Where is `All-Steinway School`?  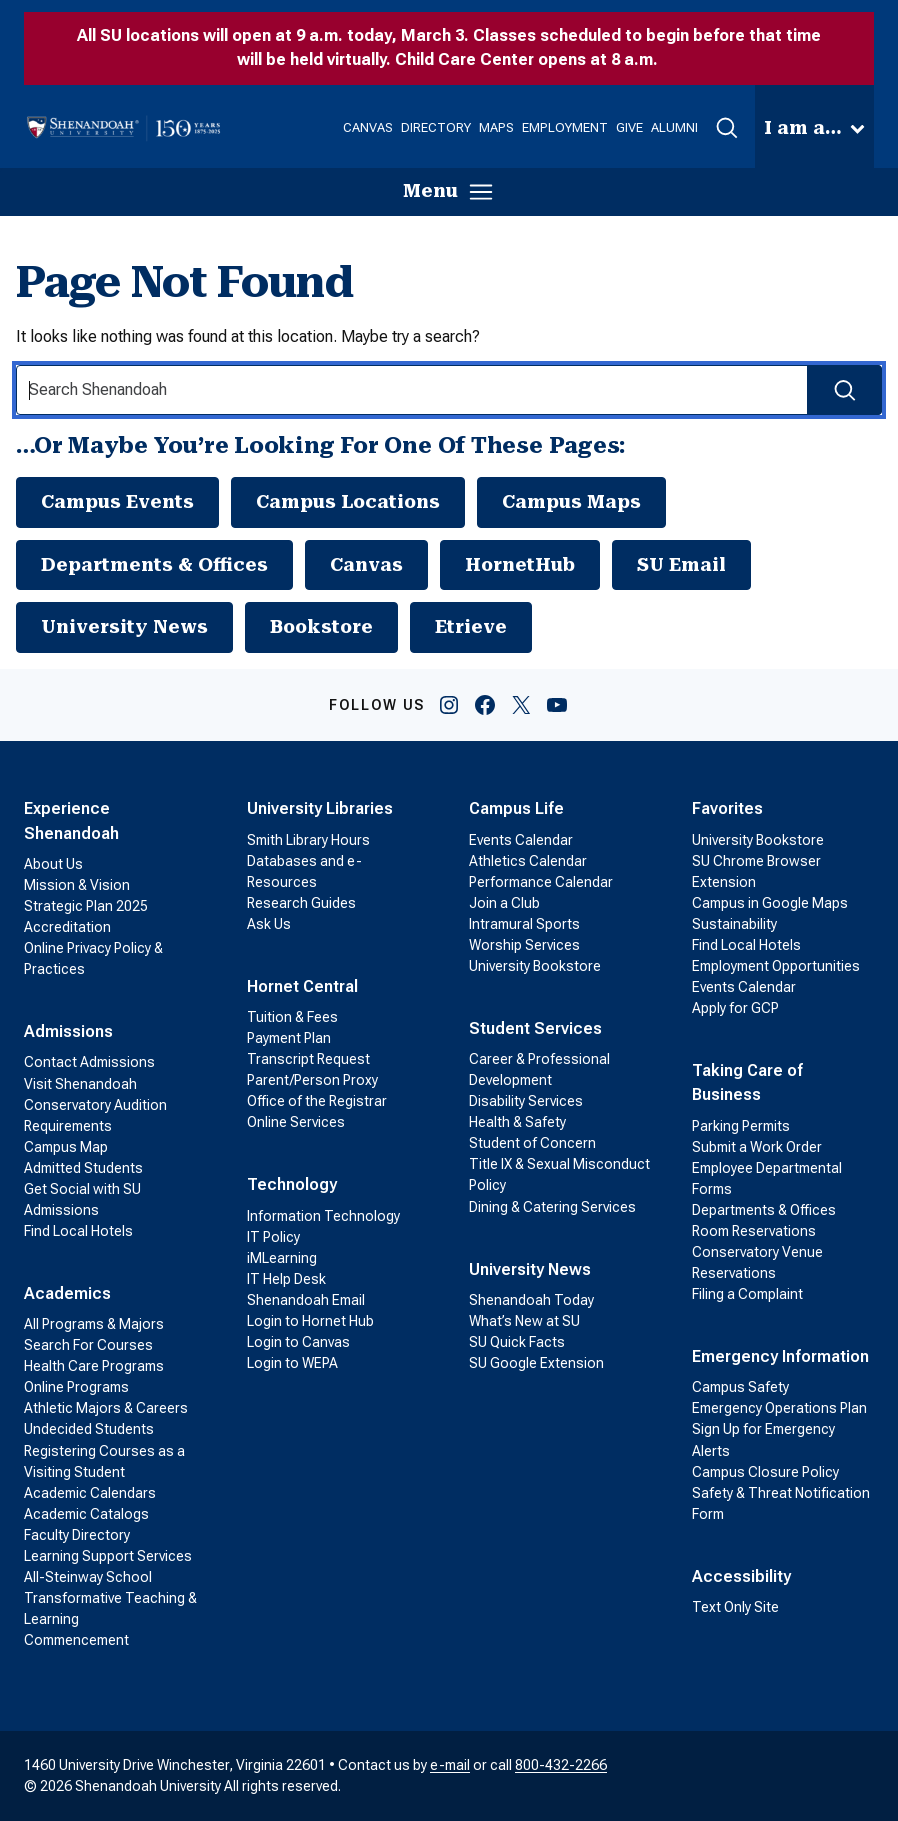 All-Steinway School is located at coordinates (88, 1577).